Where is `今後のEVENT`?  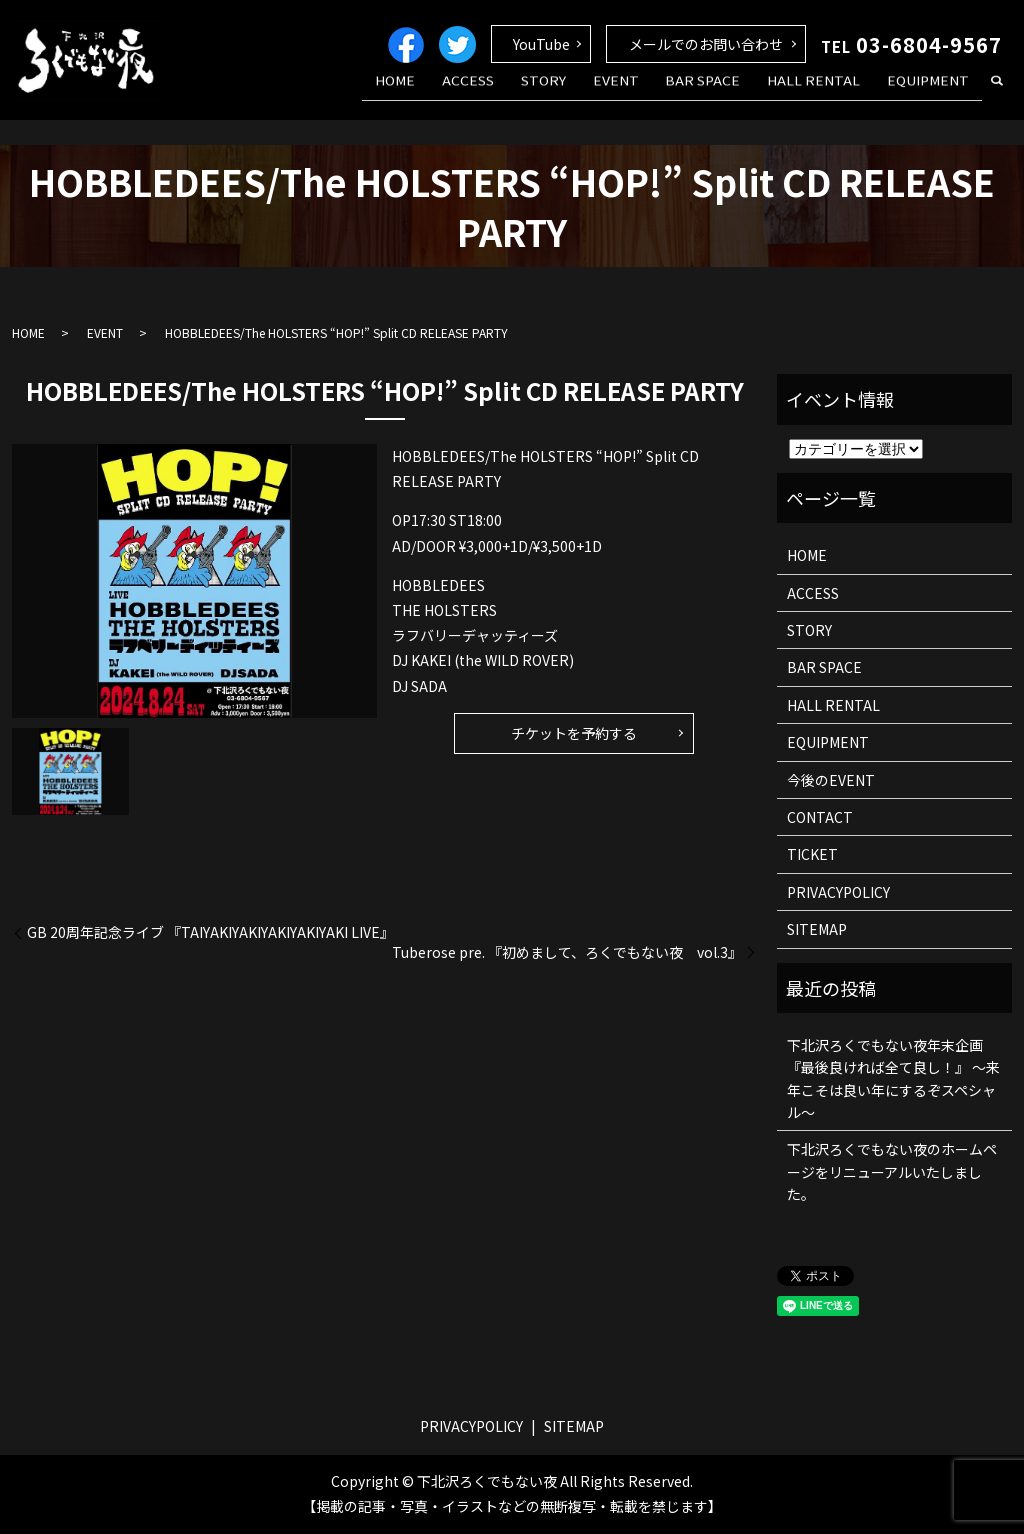 今後のEVENT is located at coordinates (831, 780).